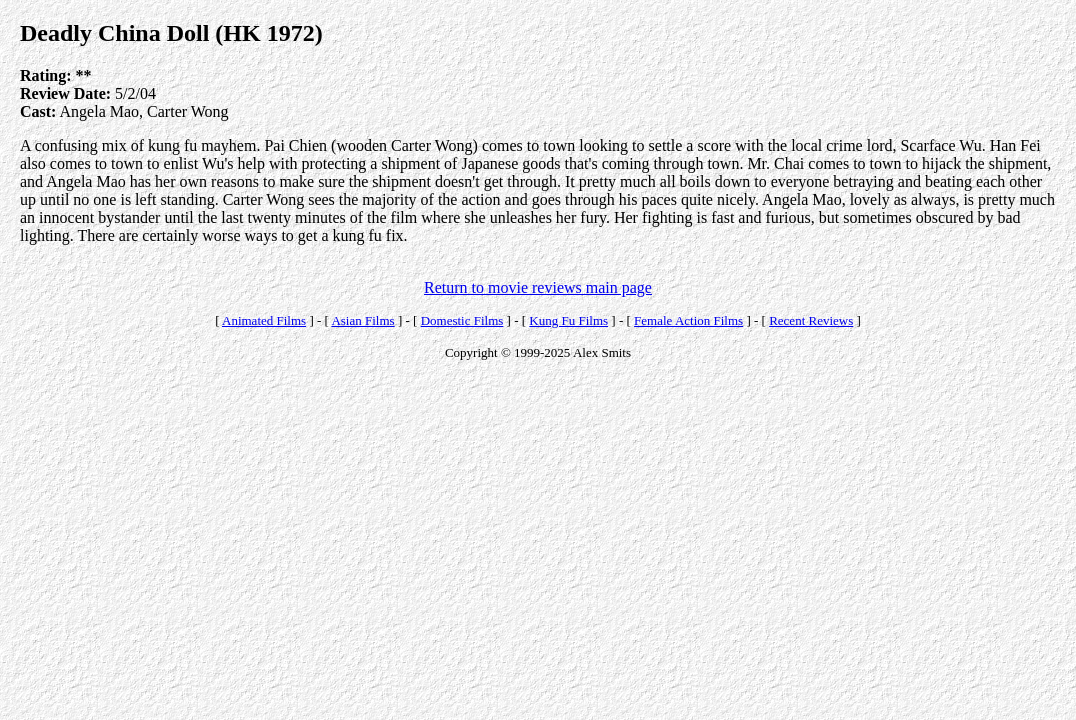  I want to click on Kung Fu Films, so click(568, 320).